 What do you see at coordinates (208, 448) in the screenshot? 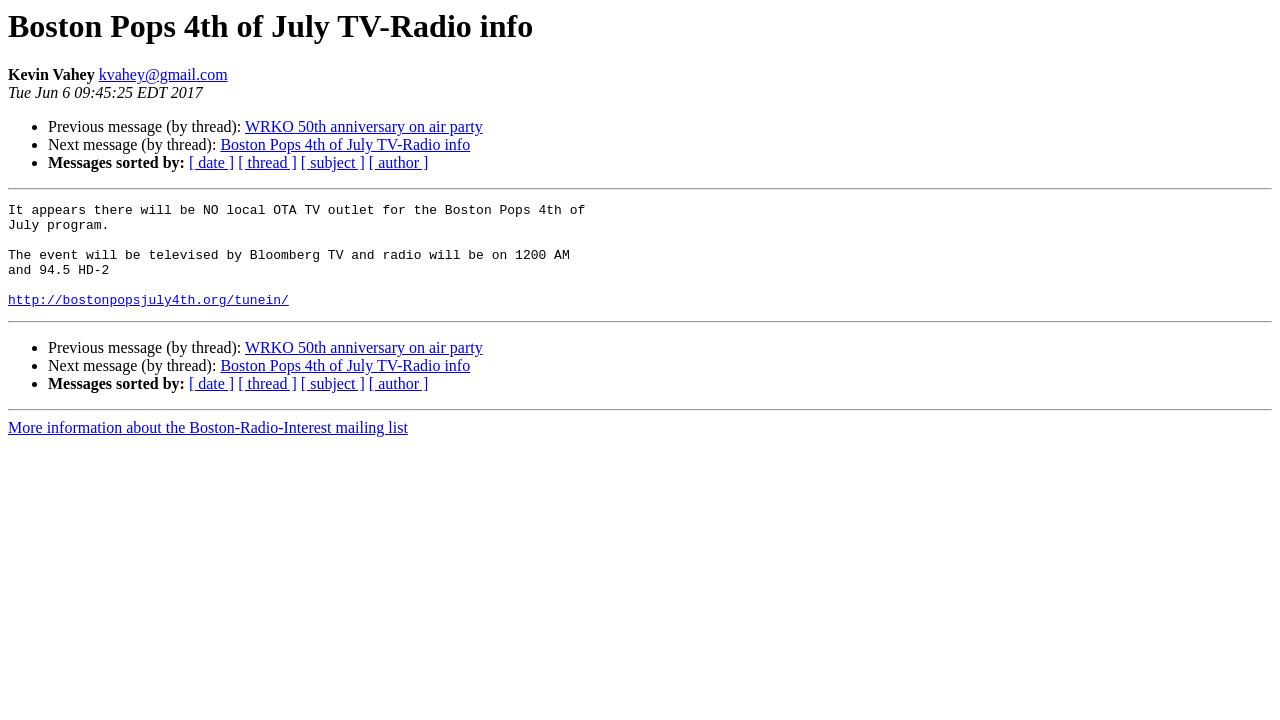
I see `More information about the Boston-Radio-Interest mailing list` at bounding box center [208, 448].